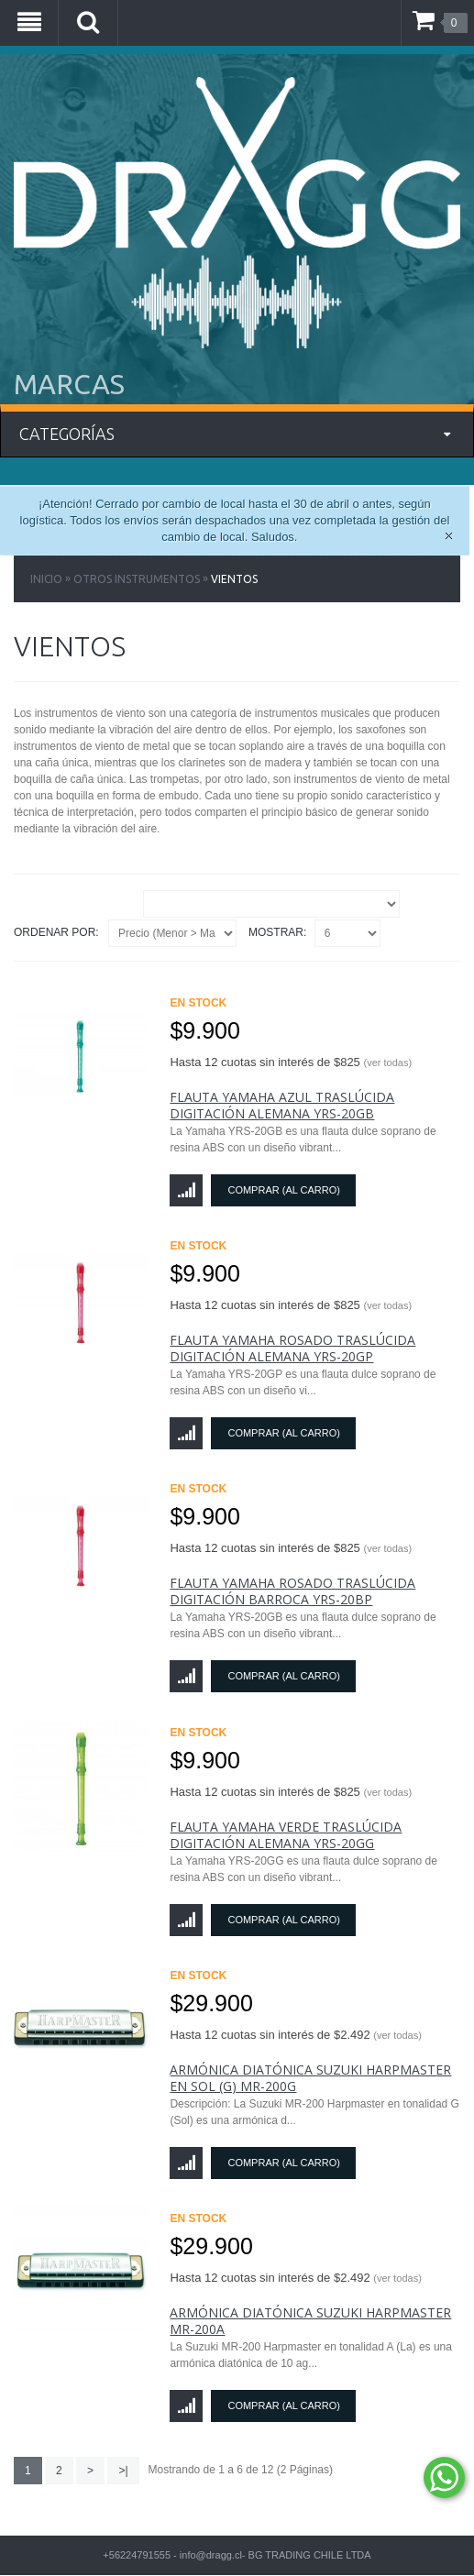 The width and height of the screenshot is (474, 2576). Describe the element at coordinates (122, 2470) in the screenshot. I see `>|` at that location.